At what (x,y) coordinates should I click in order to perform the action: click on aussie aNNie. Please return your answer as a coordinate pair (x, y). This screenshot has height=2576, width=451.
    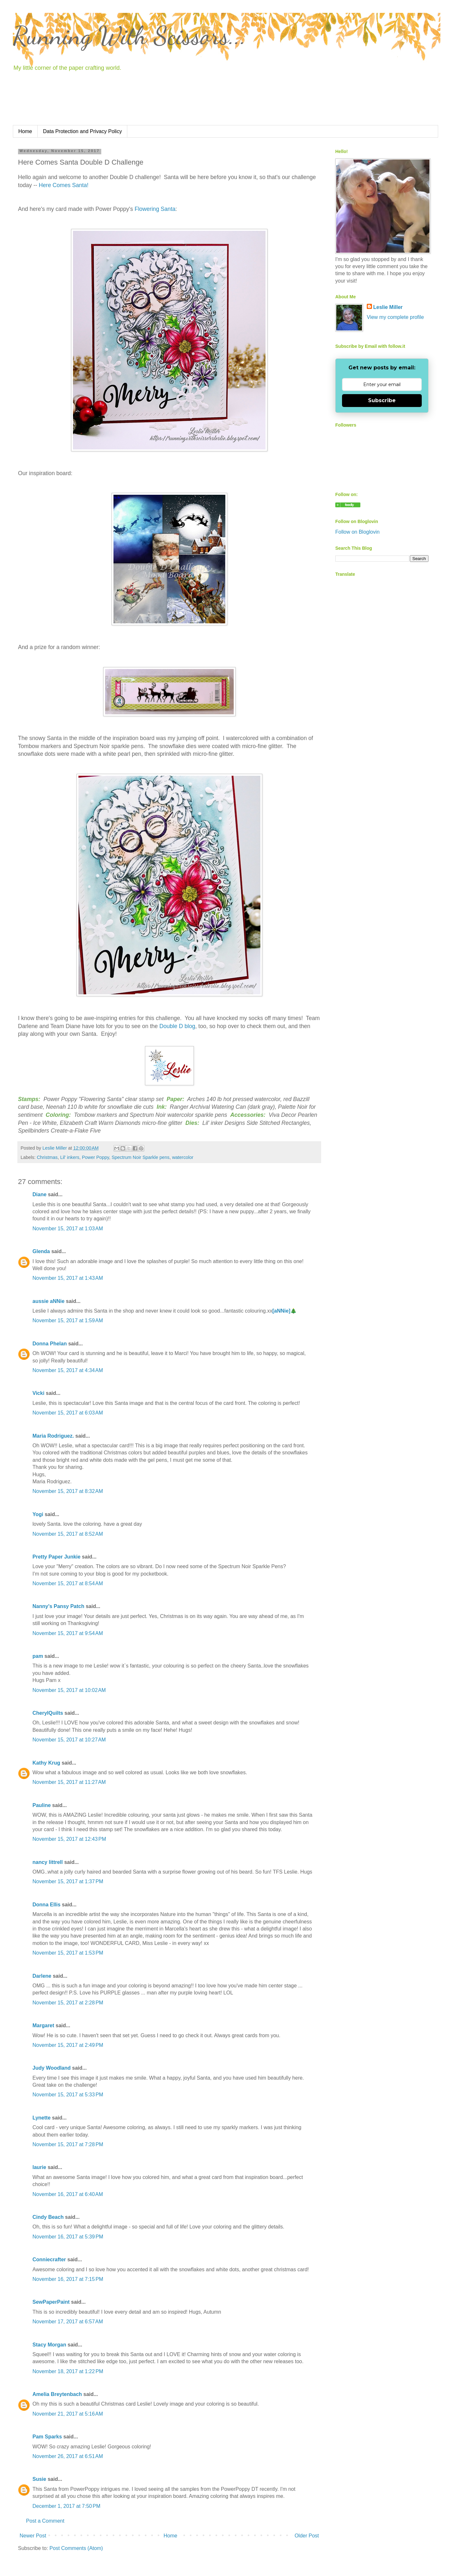
    Looking at the image, I should click on (48, 1301).